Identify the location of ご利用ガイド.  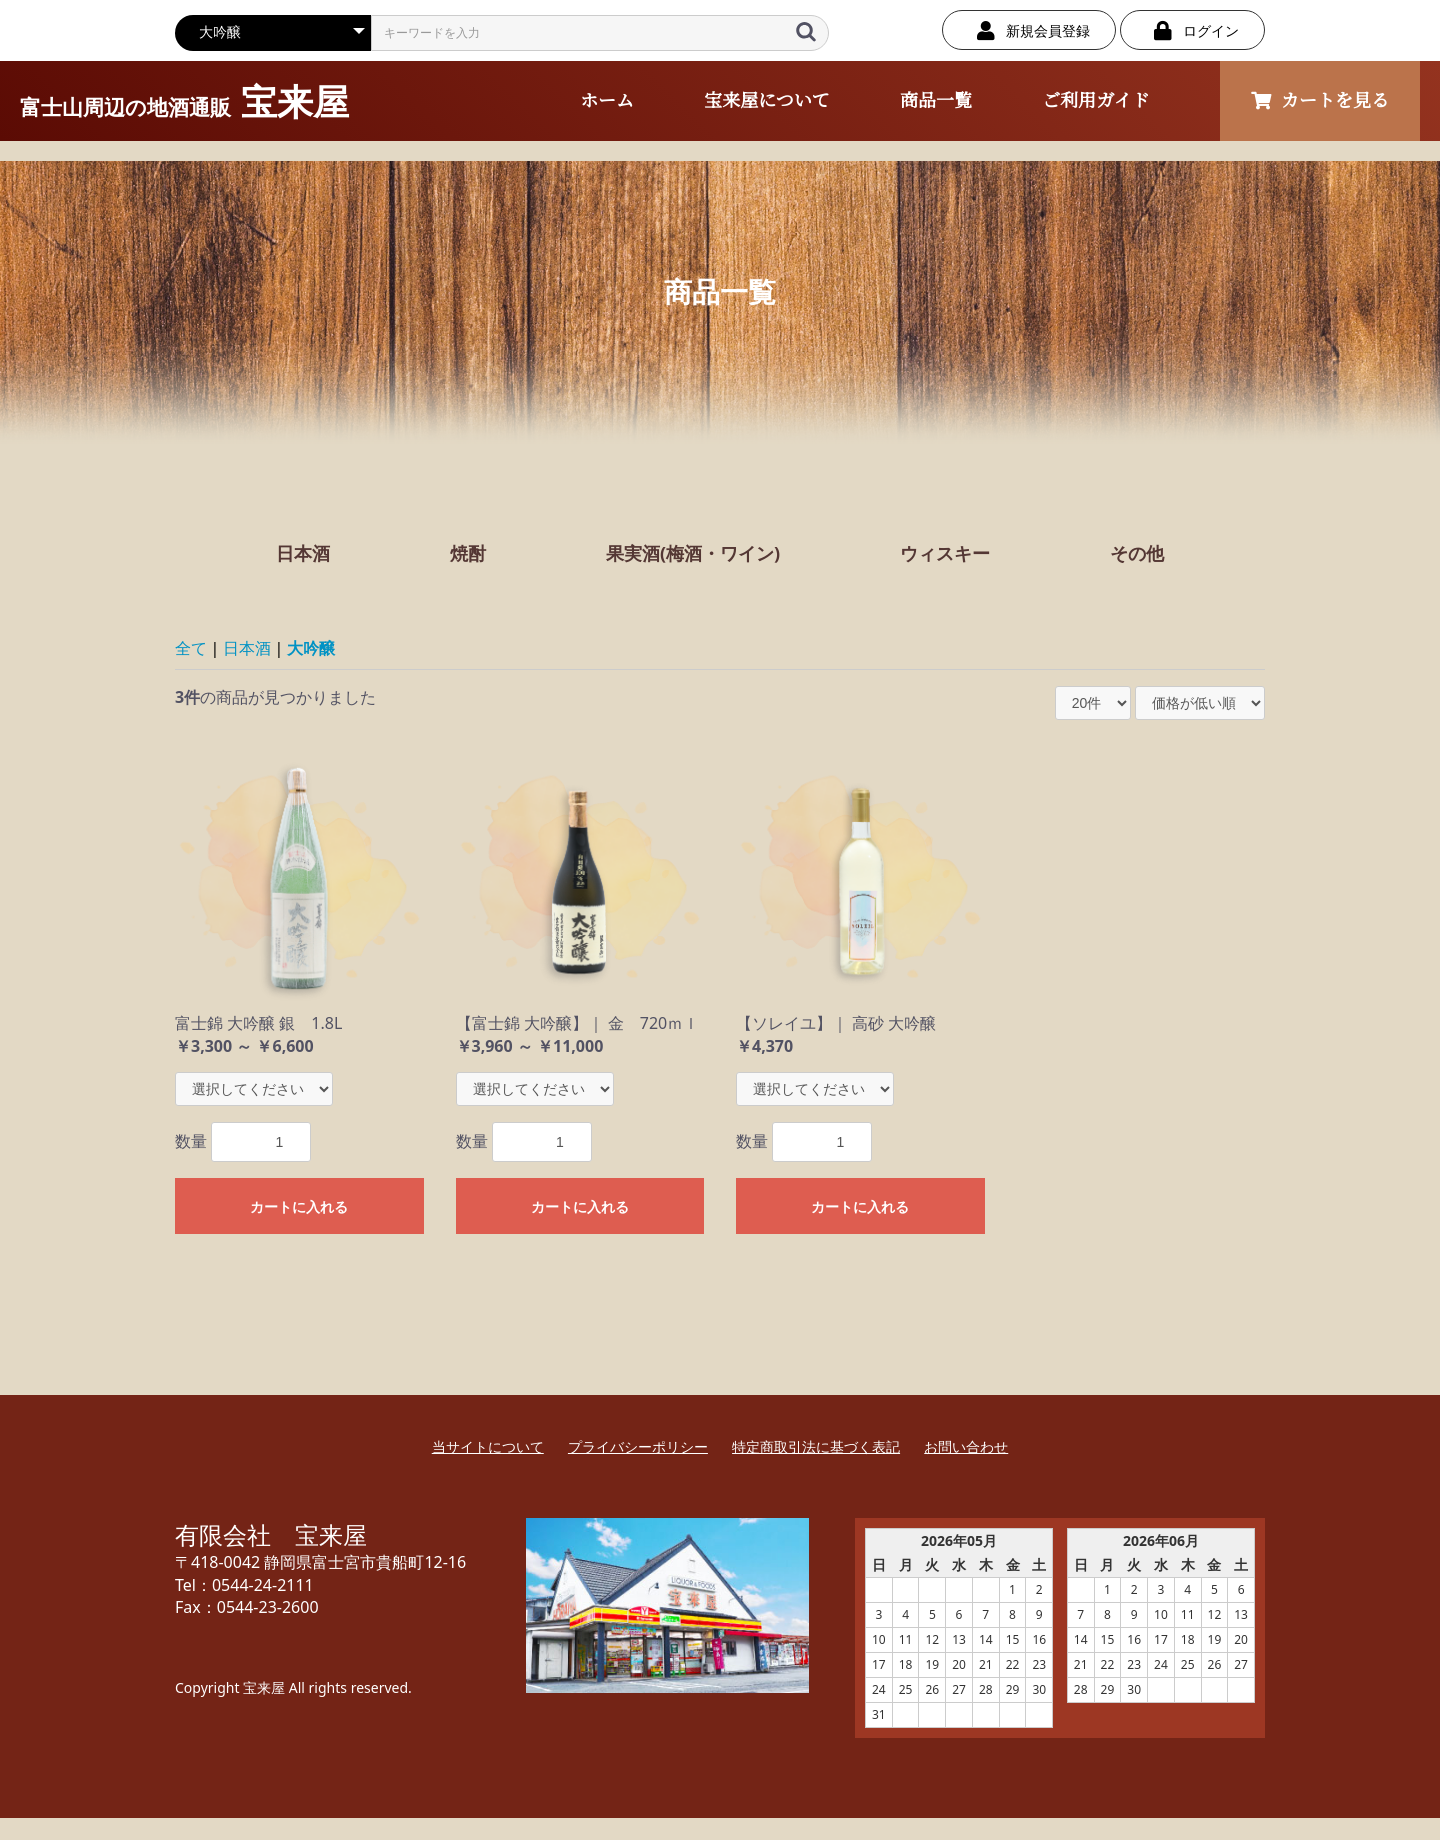
(1095, 101).